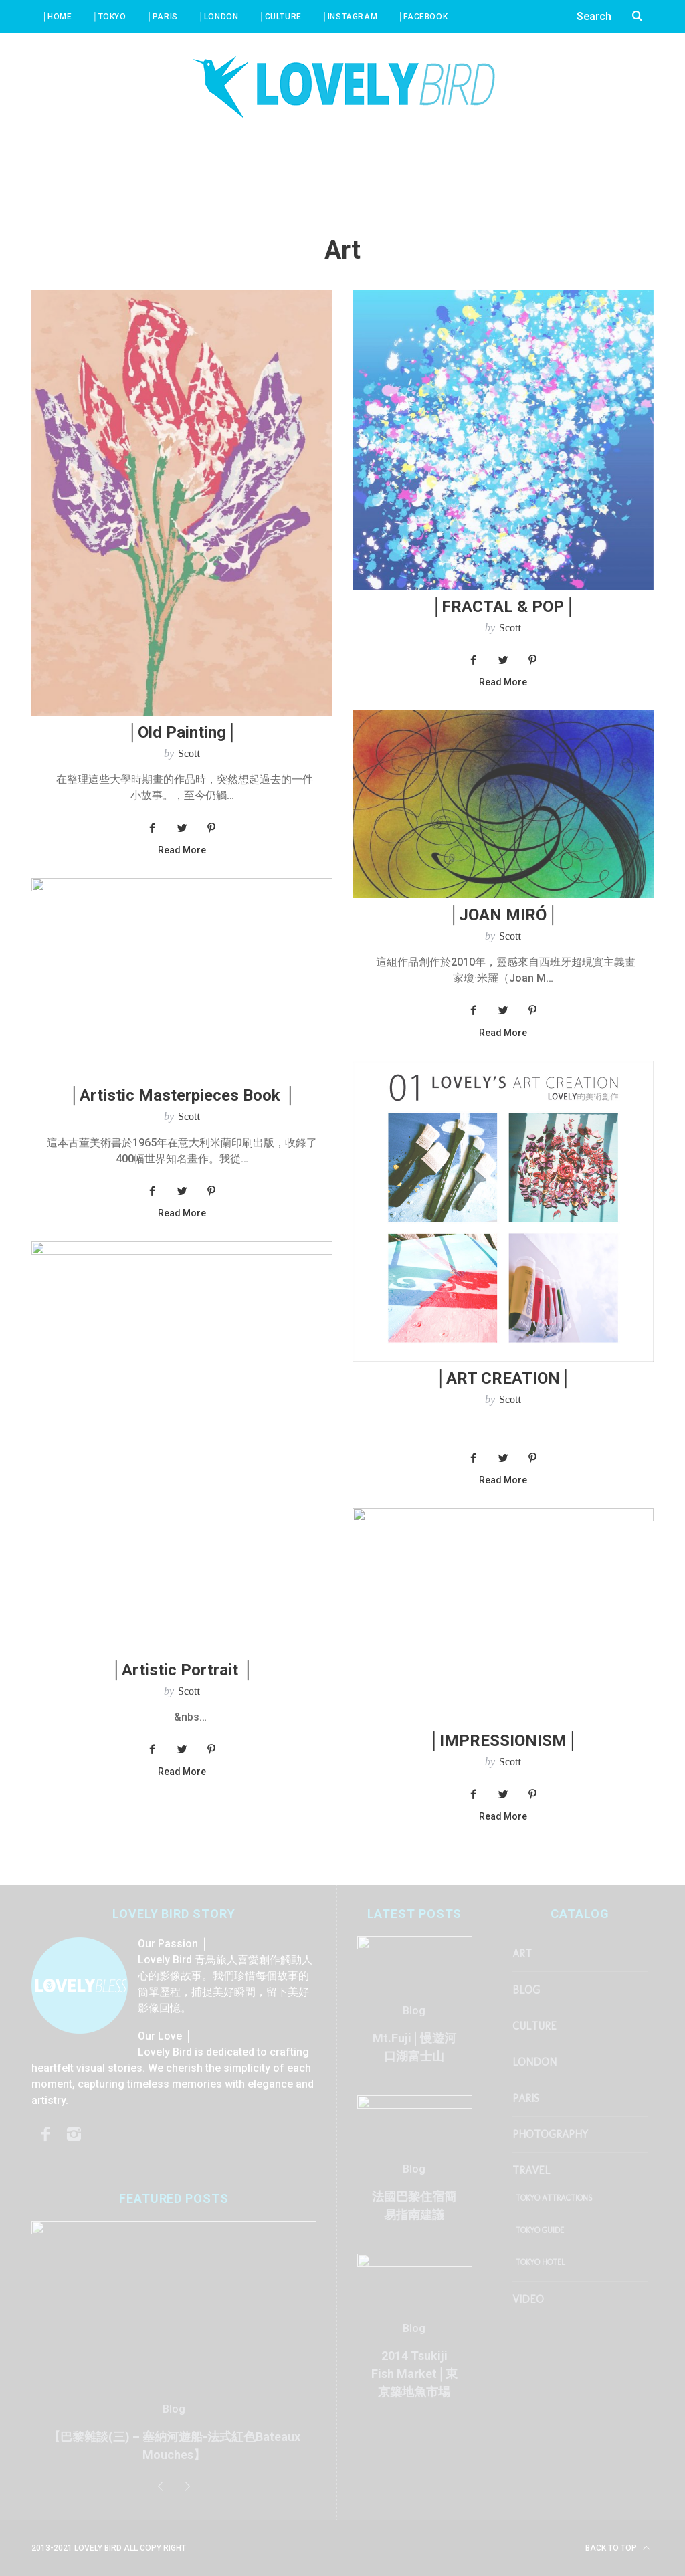 This screenshot has width=685, height=2576. What do you see at coordinates (279, 16) in the screenshot?
I see `│Culture` at bounding box center [279, 16].